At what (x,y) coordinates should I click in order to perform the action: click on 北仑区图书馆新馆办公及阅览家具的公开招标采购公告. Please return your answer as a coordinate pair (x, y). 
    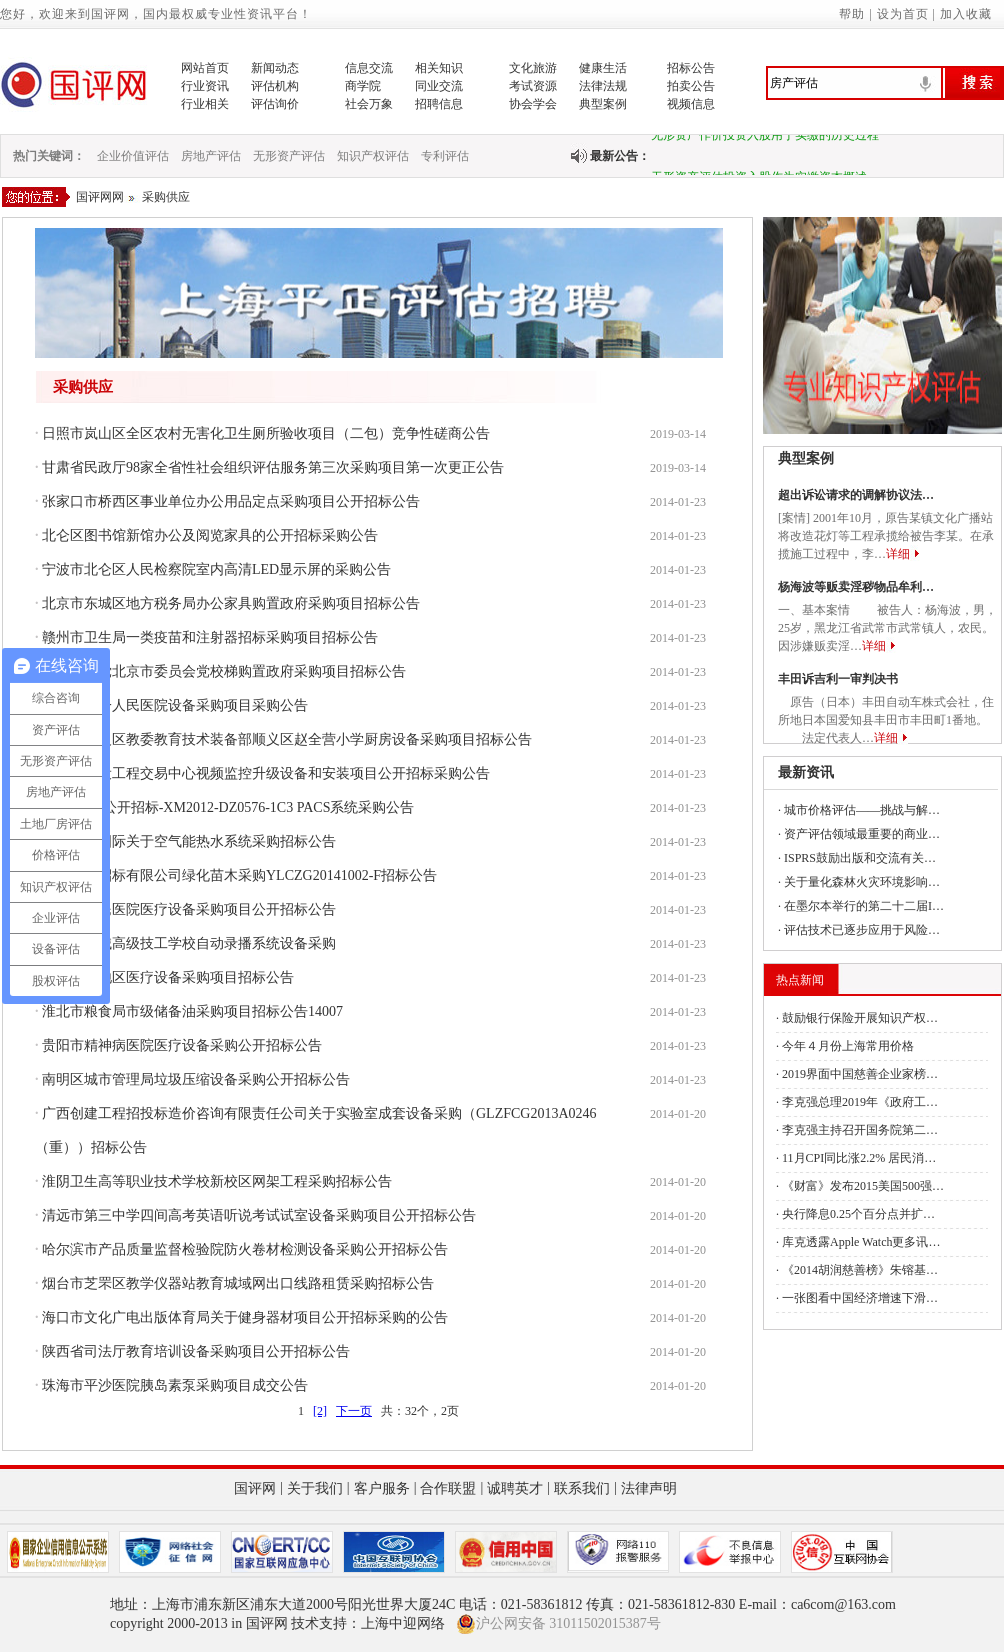
    Looking at the image, I should click on (210, 535).